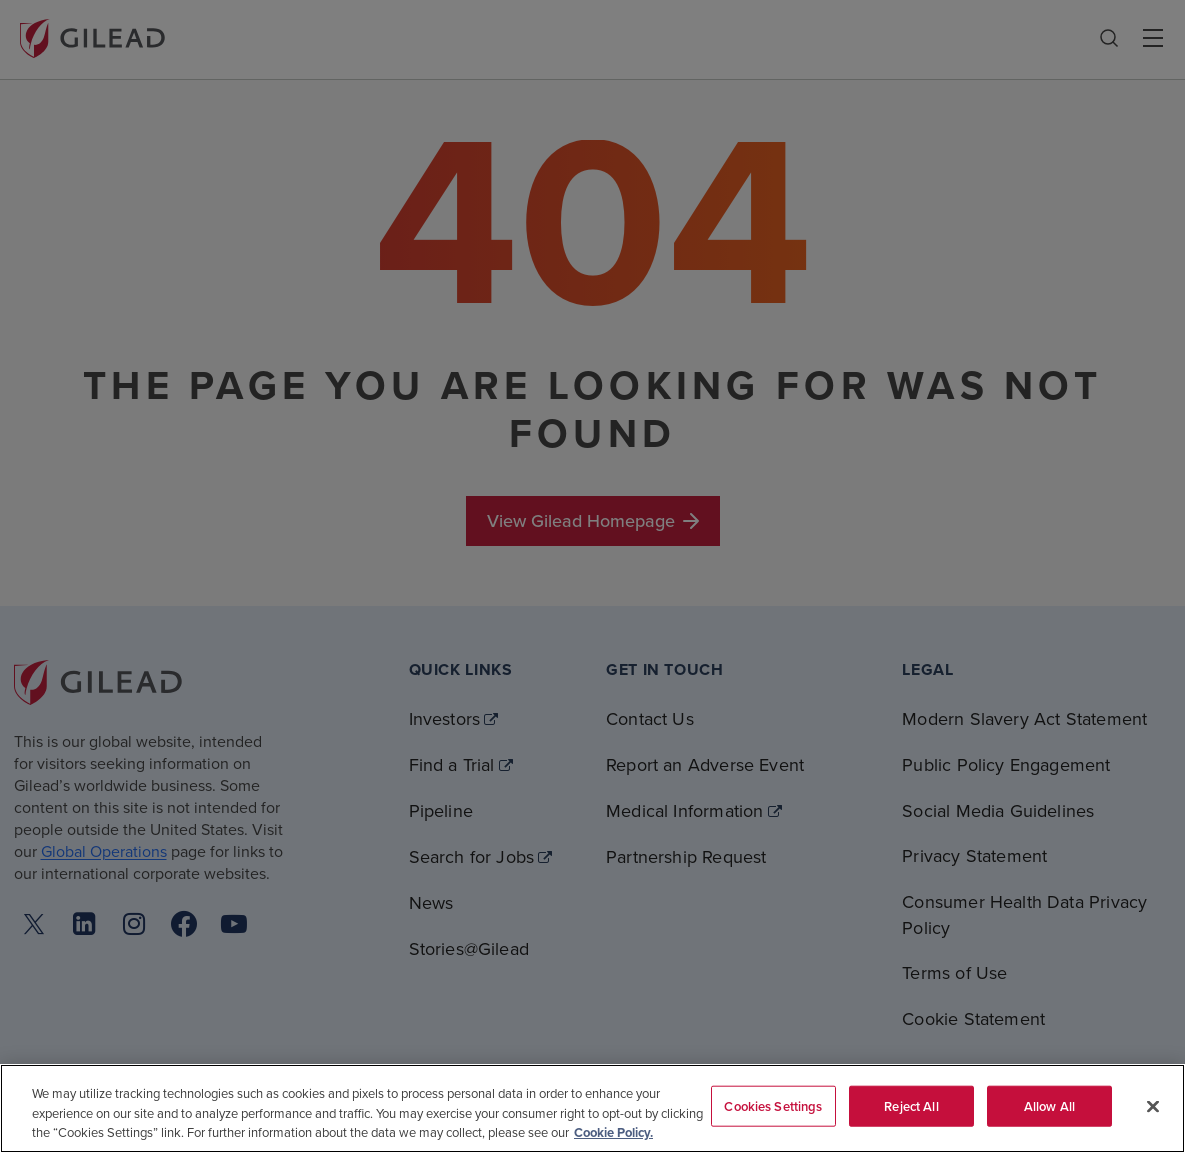  What do you see at coordinates (1153, 1106) in the screenshot?
I see `[Close]` at bounding box center [1153, 1106].